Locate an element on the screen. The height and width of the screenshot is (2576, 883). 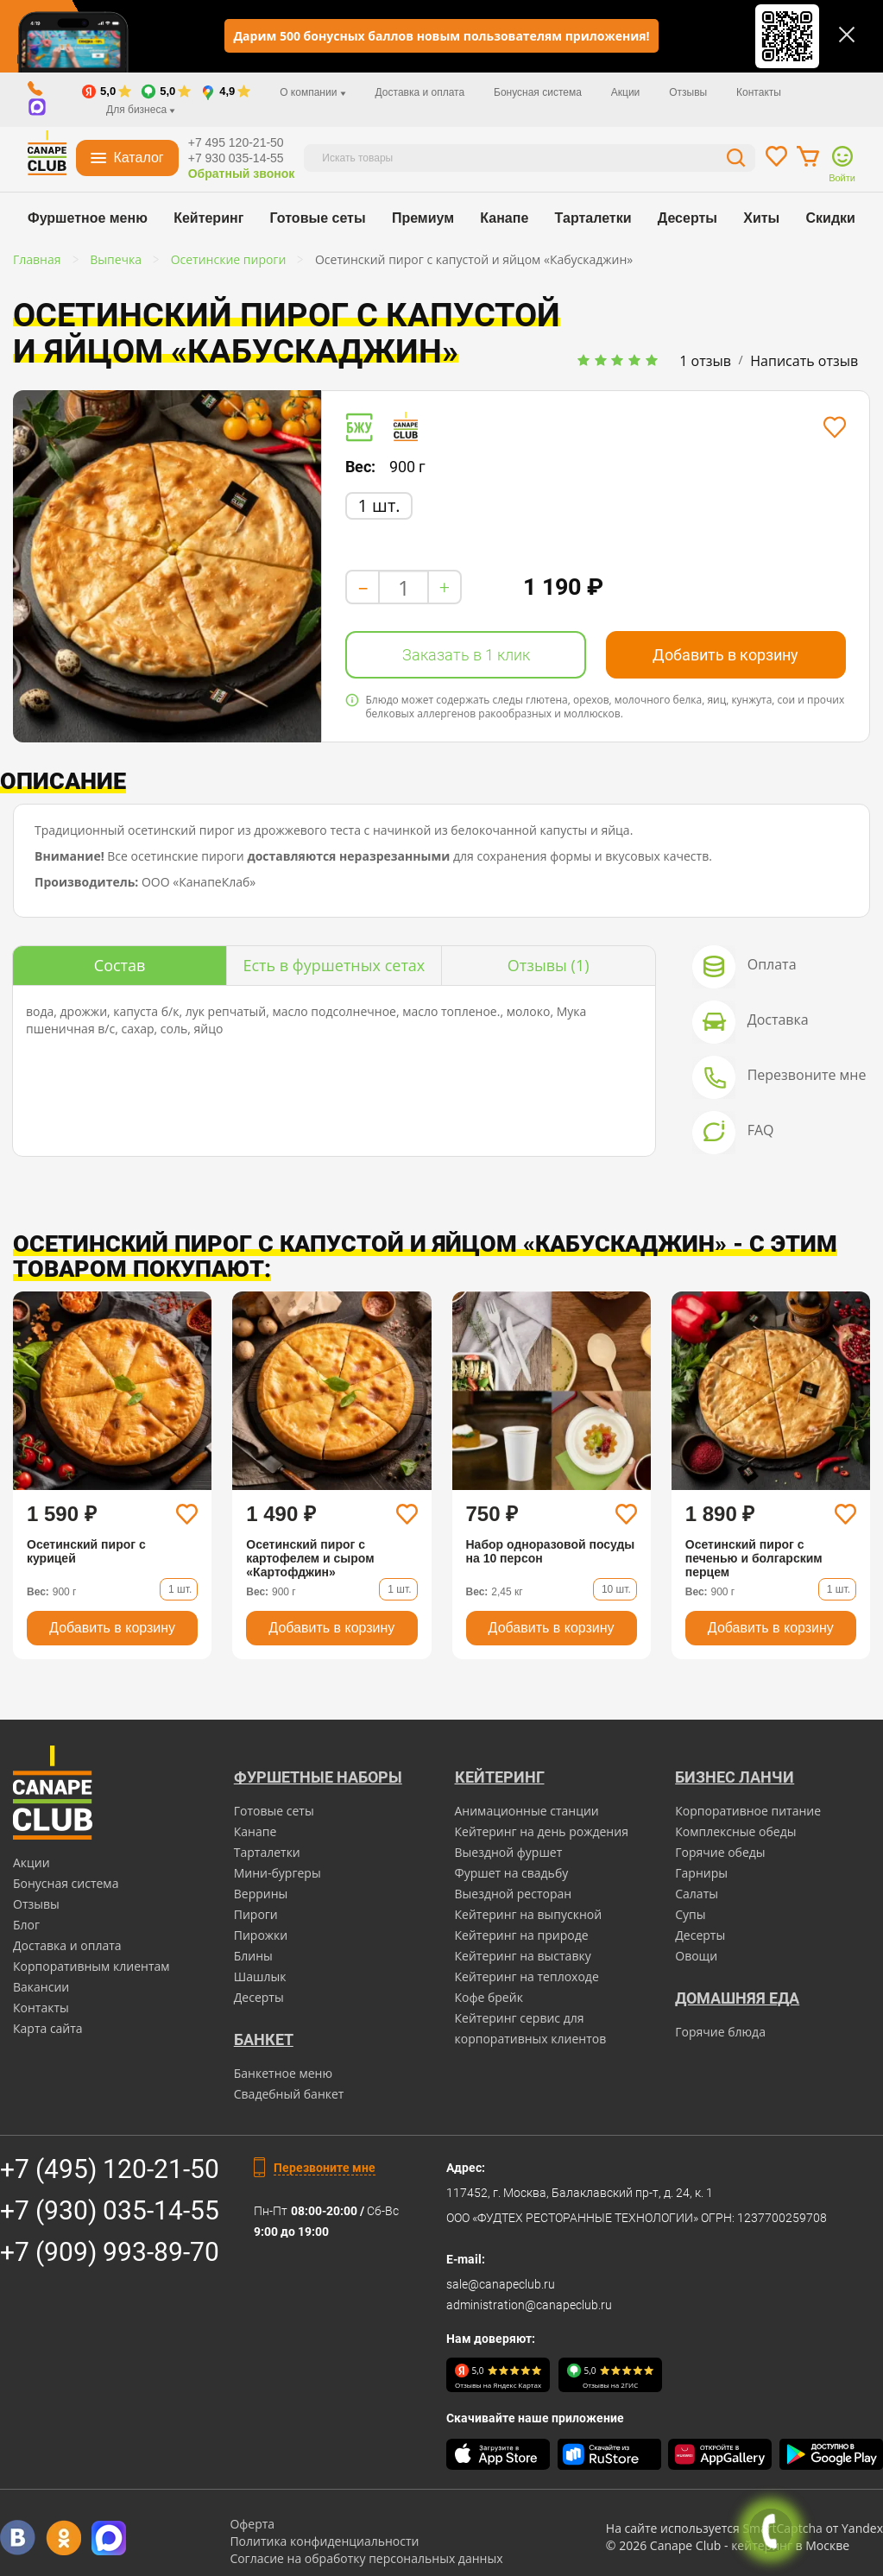
Пироги is located at coordinates (256, 1914).